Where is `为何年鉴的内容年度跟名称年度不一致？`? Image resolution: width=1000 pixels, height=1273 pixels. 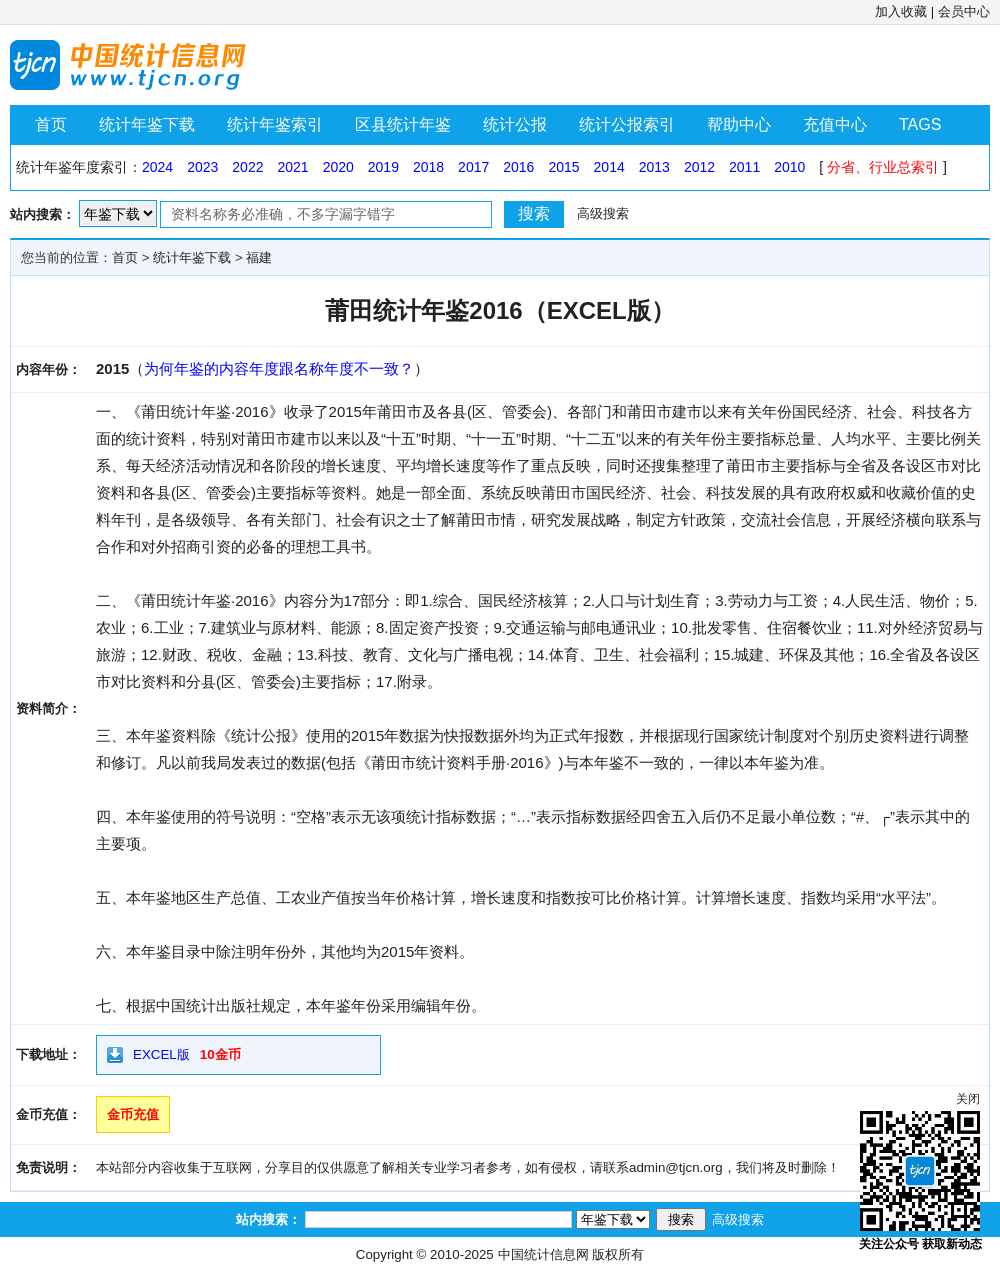
为何年鉴的内容年度跟名称年度不一致？ is located at coordinates (279, 368).